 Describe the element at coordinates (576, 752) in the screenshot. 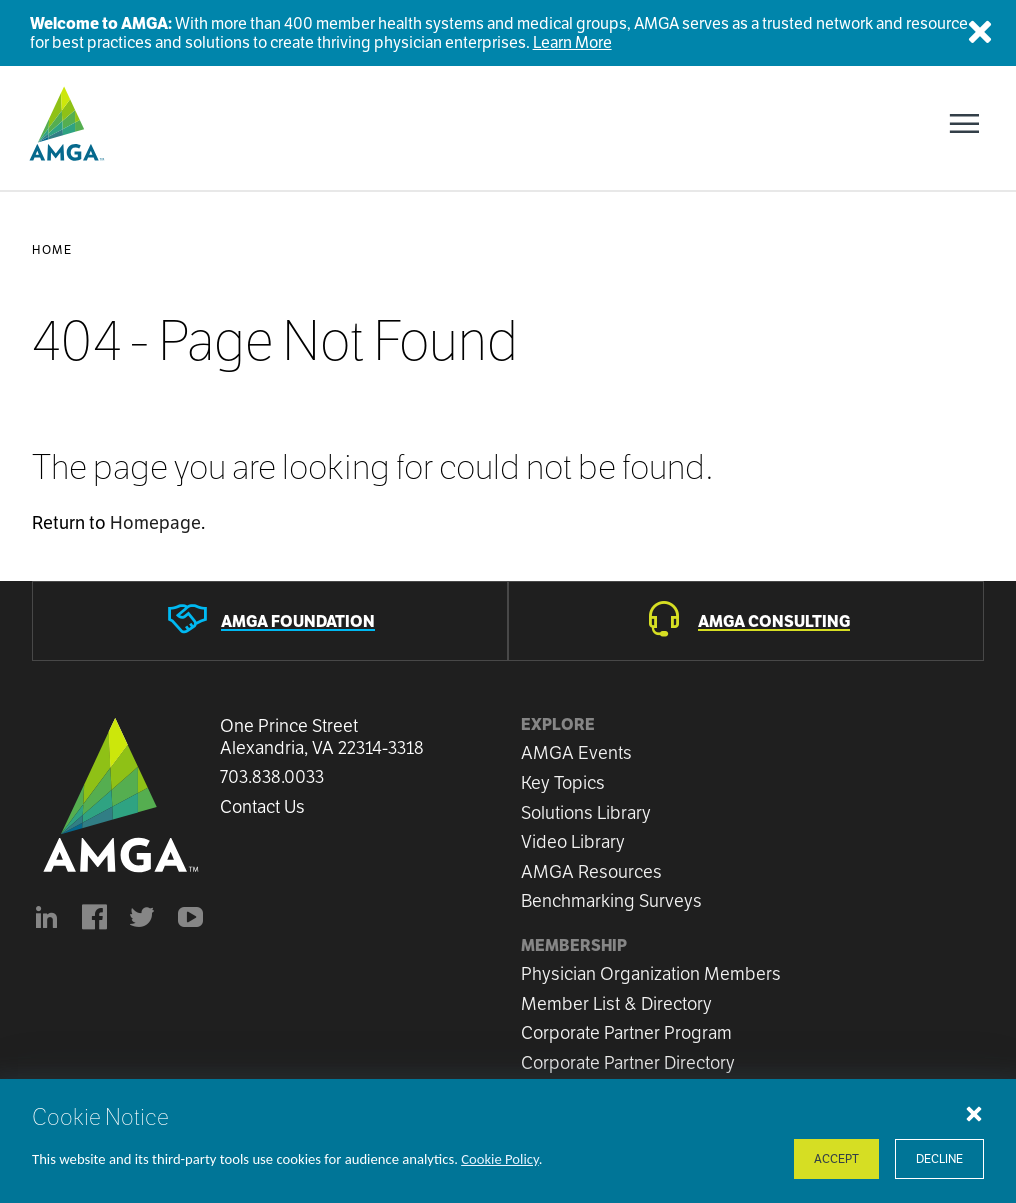

I see `AMGA Events` at that location.